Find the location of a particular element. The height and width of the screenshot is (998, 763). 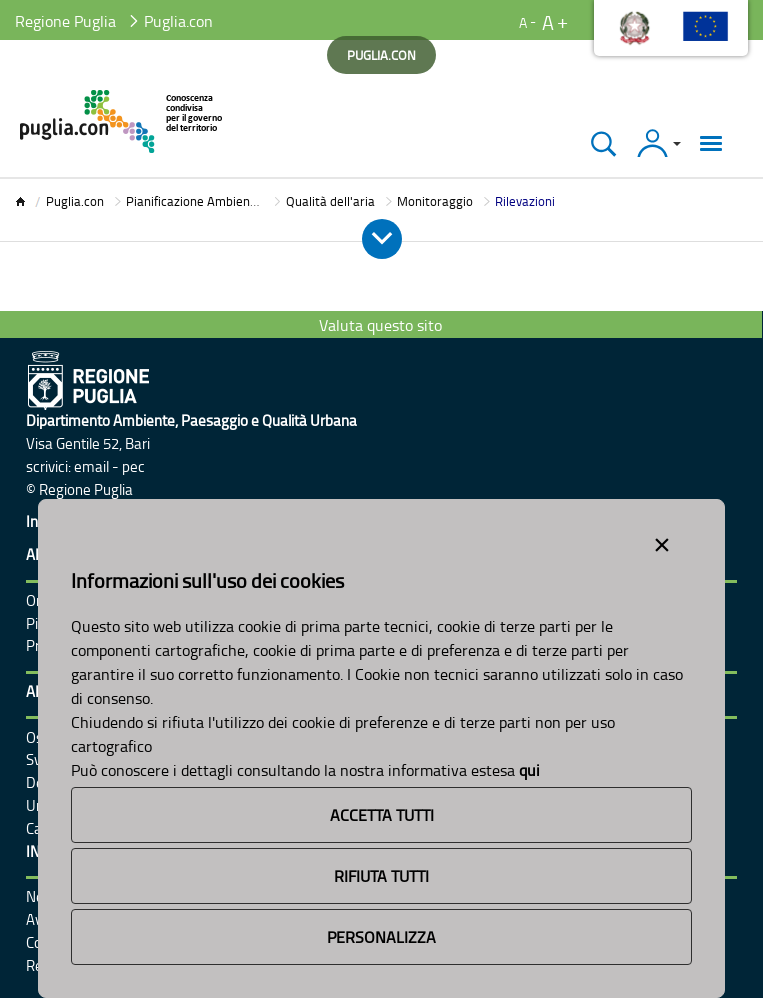

Rifiuta Tutti is located at coordinates (381, 876).